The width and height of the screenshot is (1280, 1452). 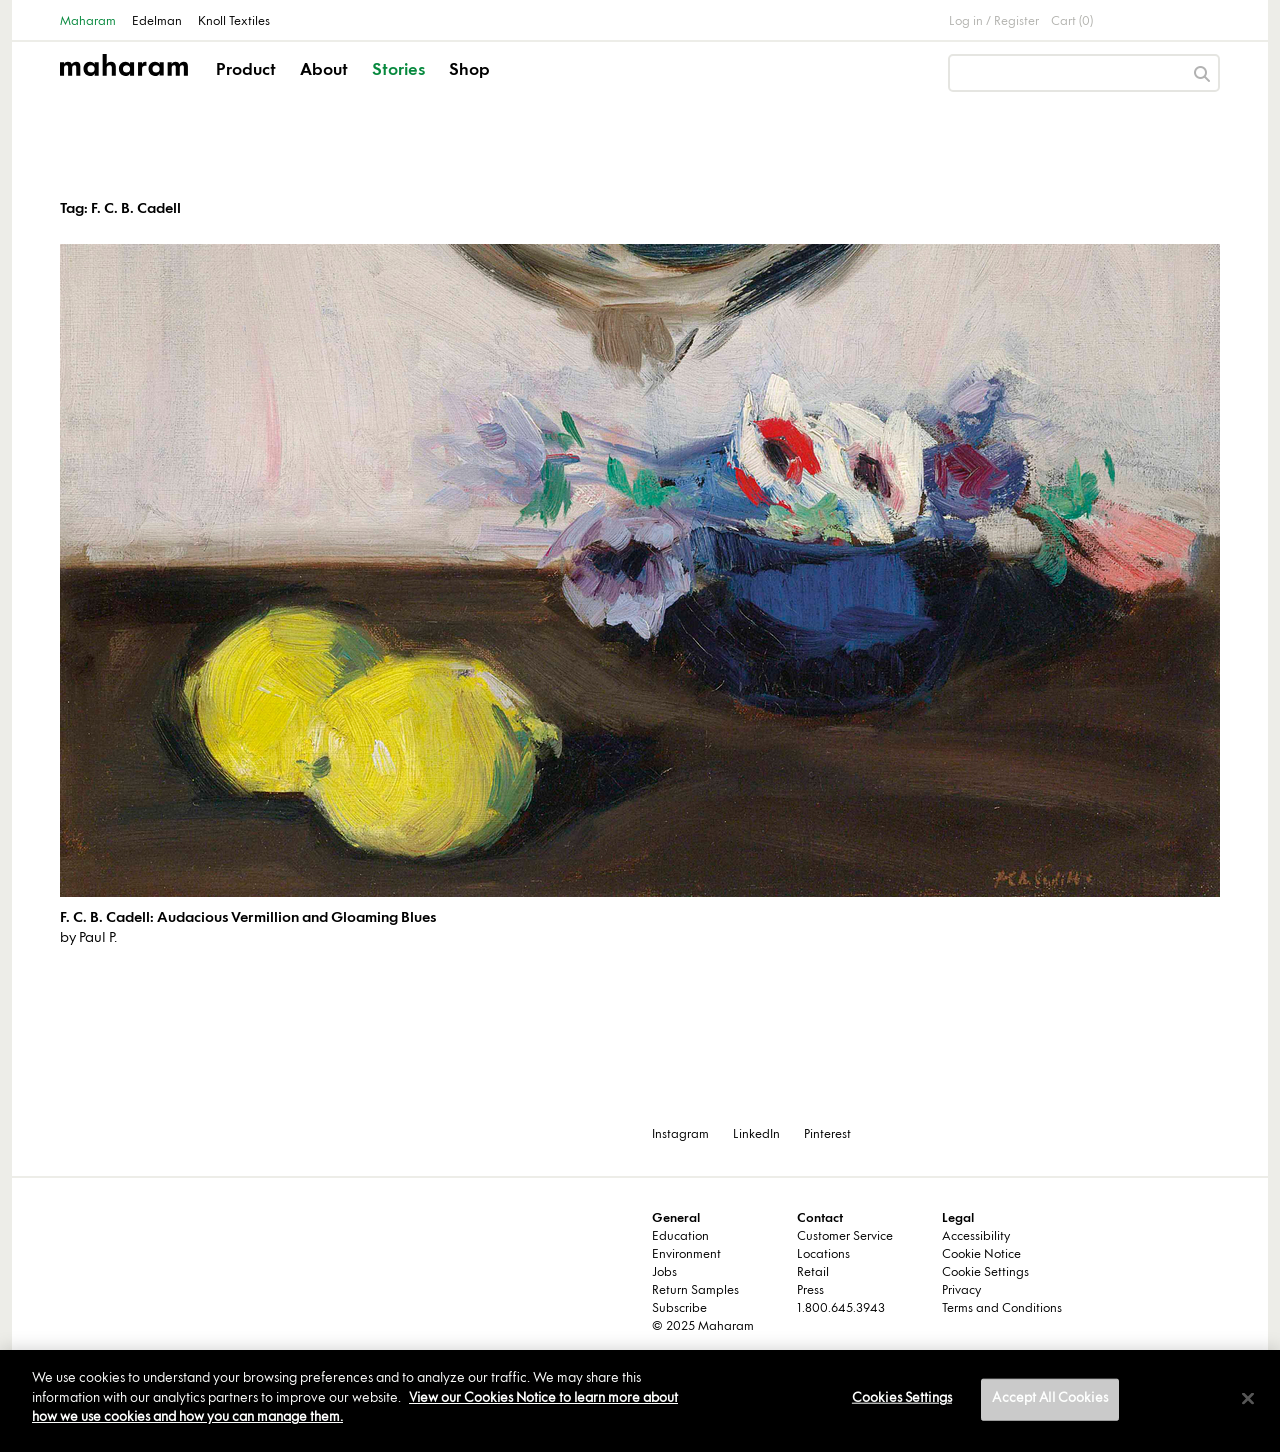 I want to click on Press, so click(x=810, y=1291).